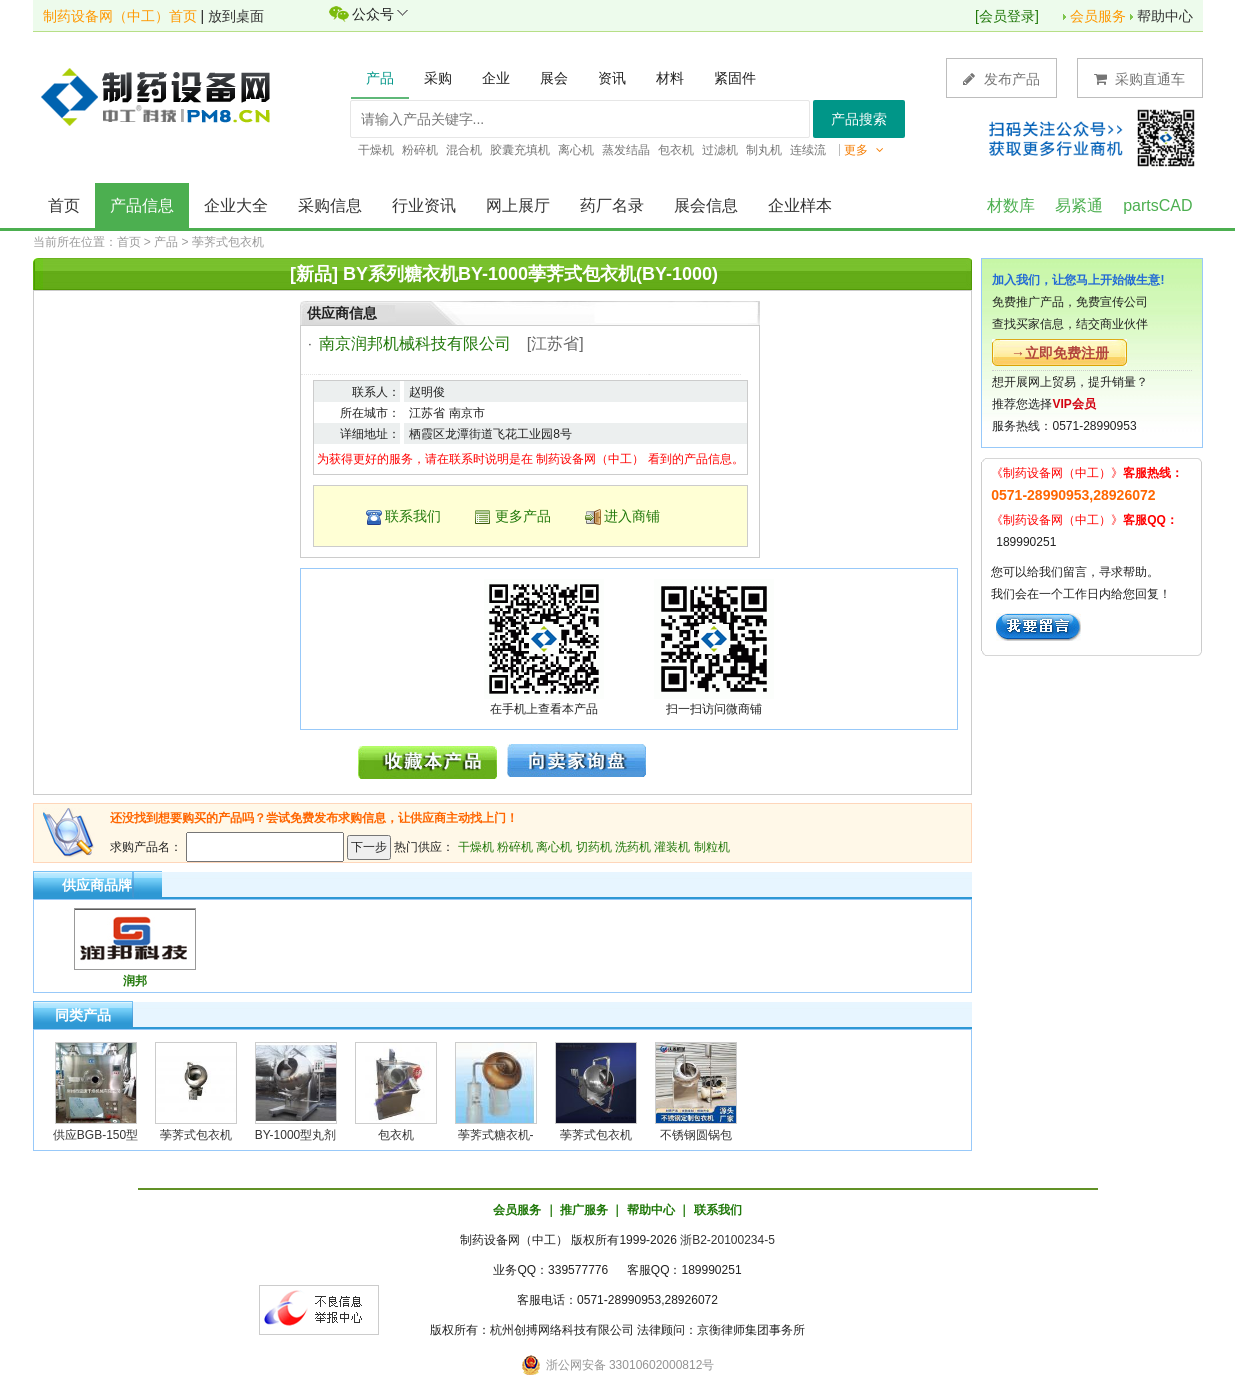  Describe the element at coordinates (296, 1135) in the screenshot. I see `BY-1000型丸剂` at that location.